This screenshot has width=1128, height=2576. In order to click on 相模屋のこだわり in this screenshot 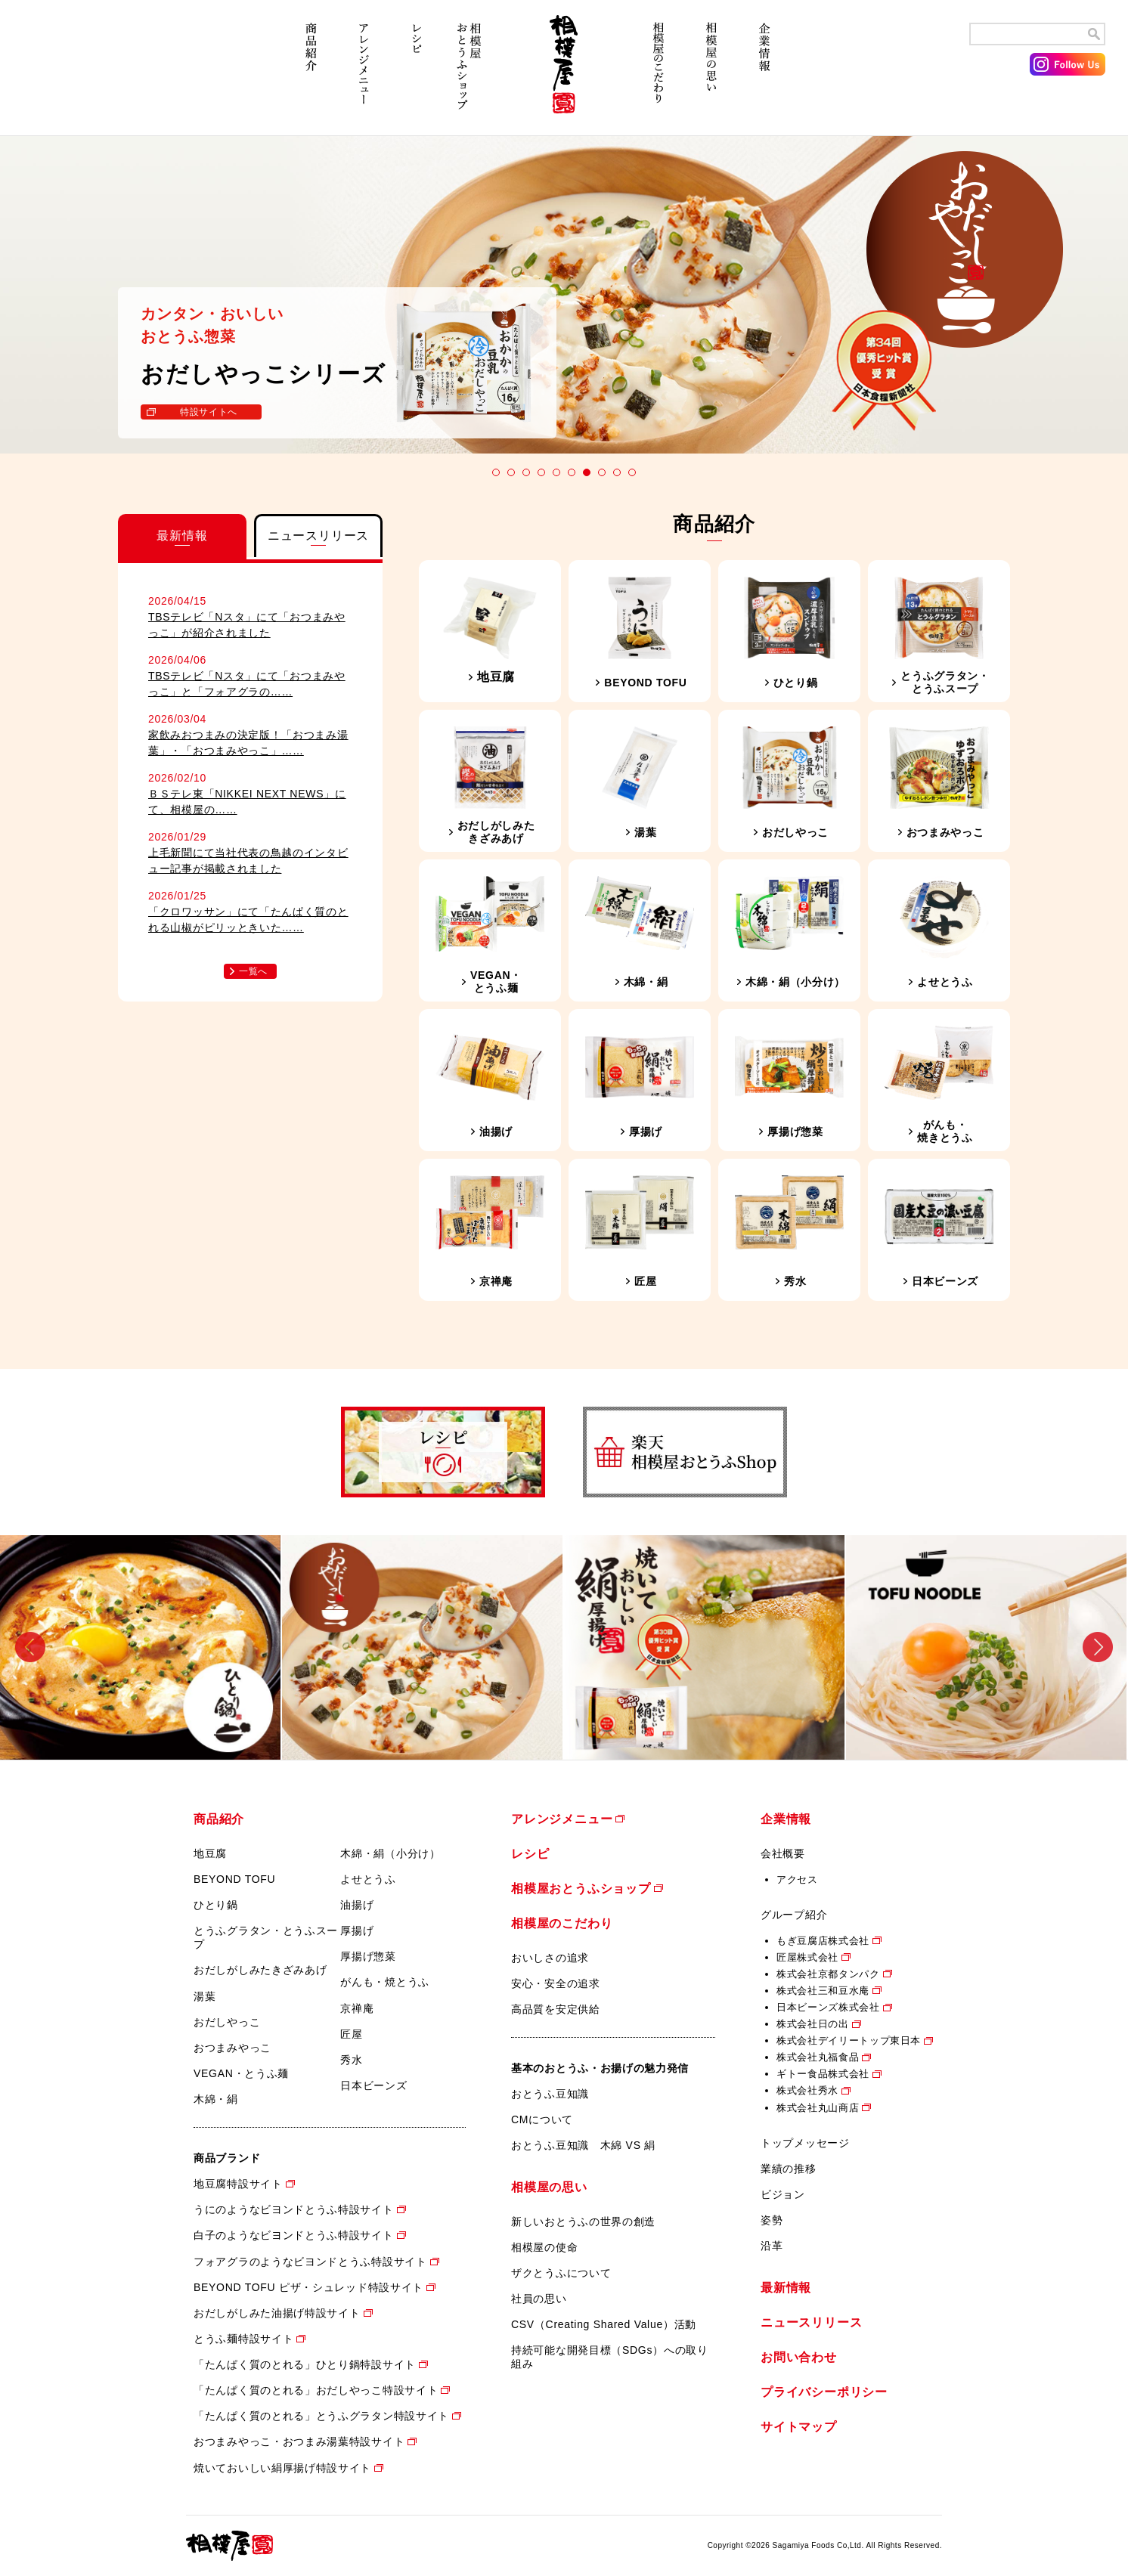, I will do `click(658, 73)`.